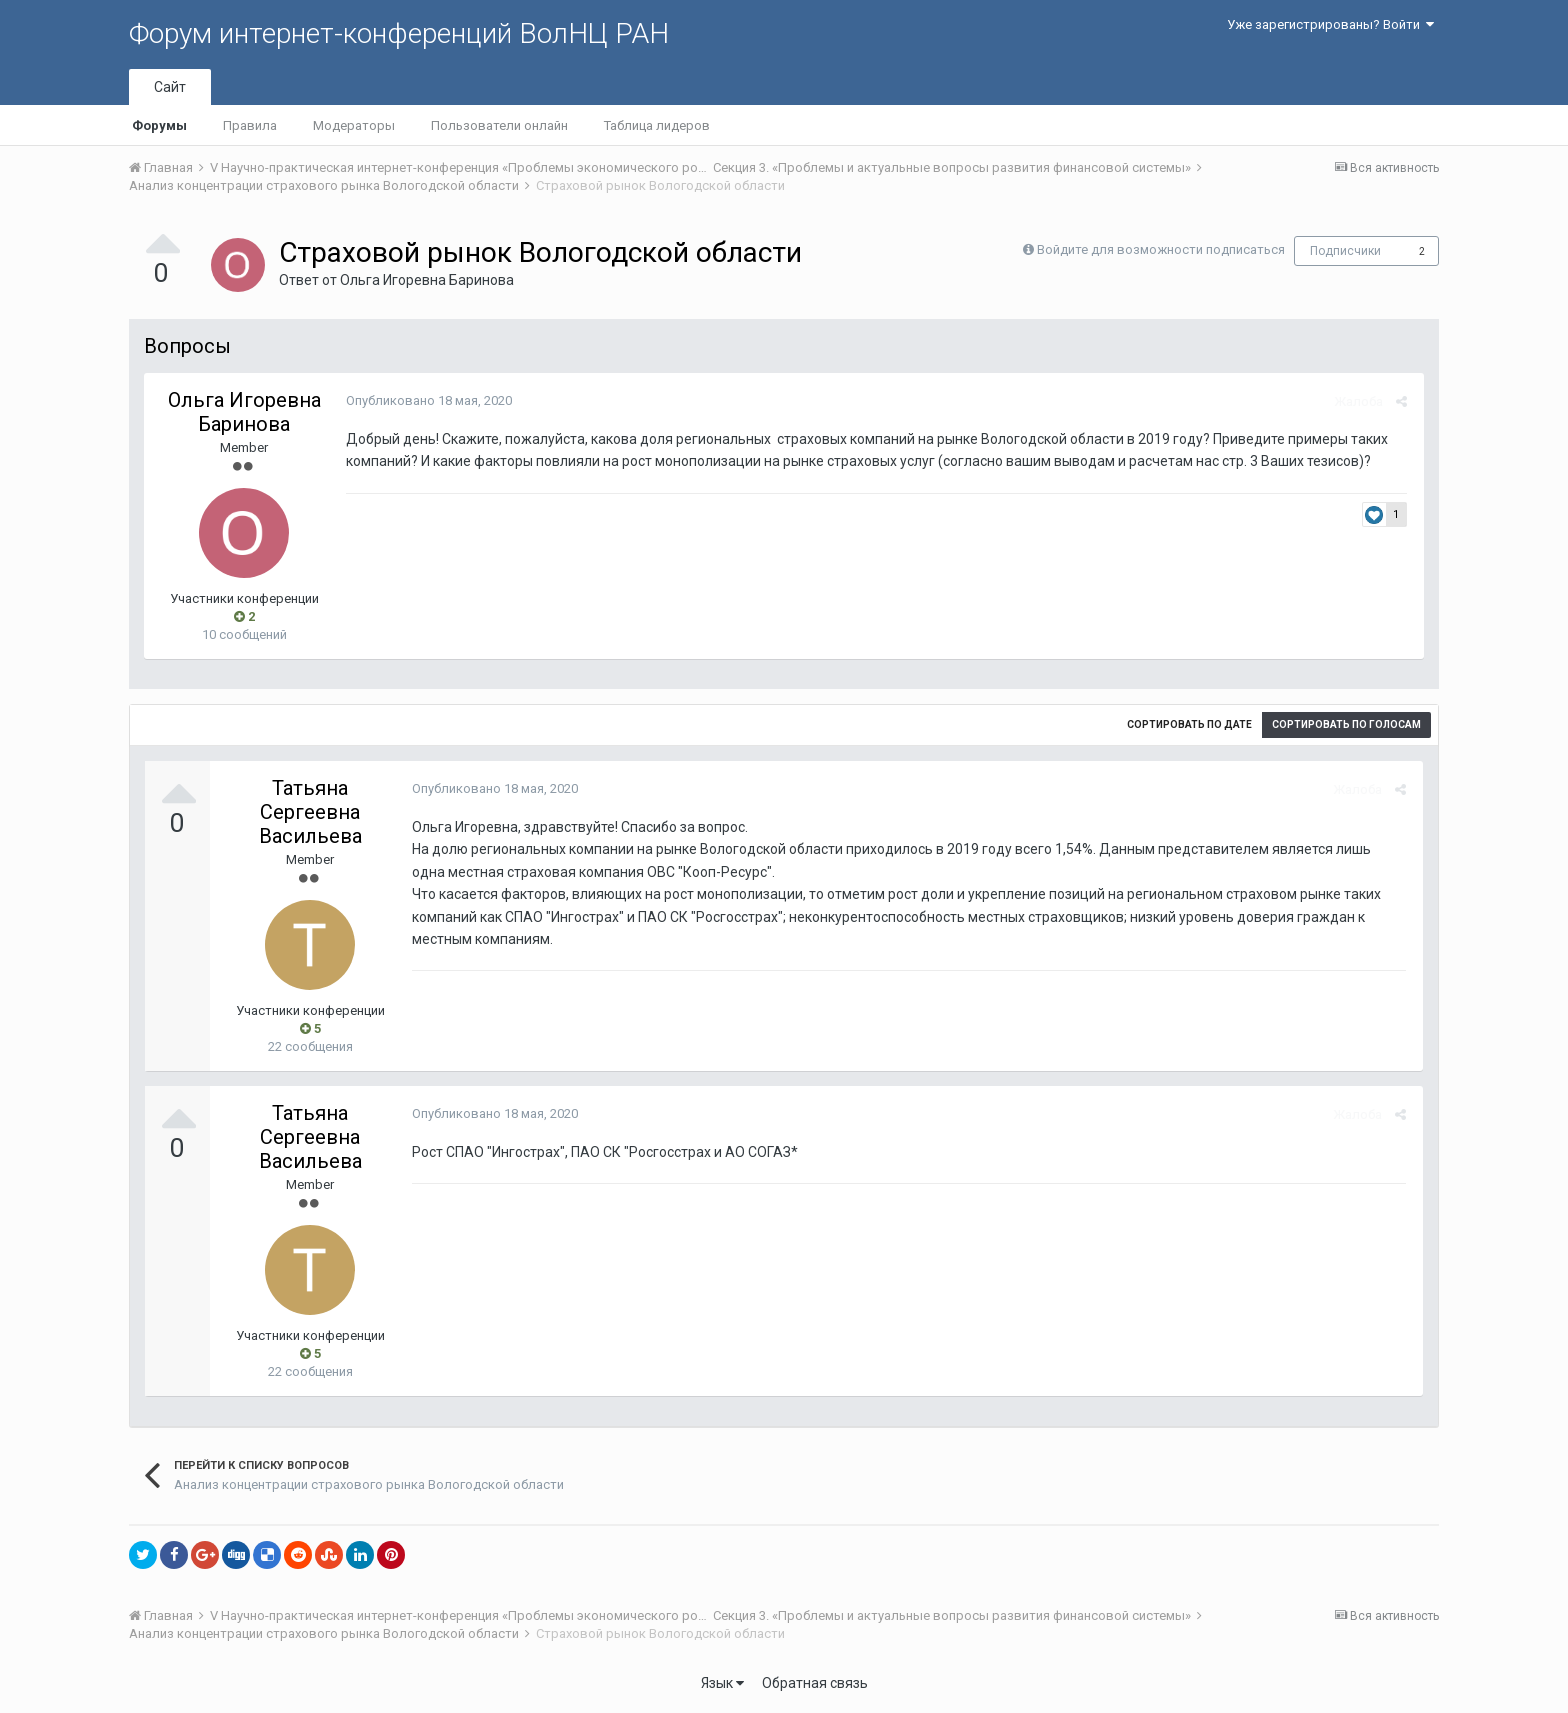  What do you see at coordinates (1345, 251) in the screenshot?
I see `Подписчики` at bounding box center [1345, 251].